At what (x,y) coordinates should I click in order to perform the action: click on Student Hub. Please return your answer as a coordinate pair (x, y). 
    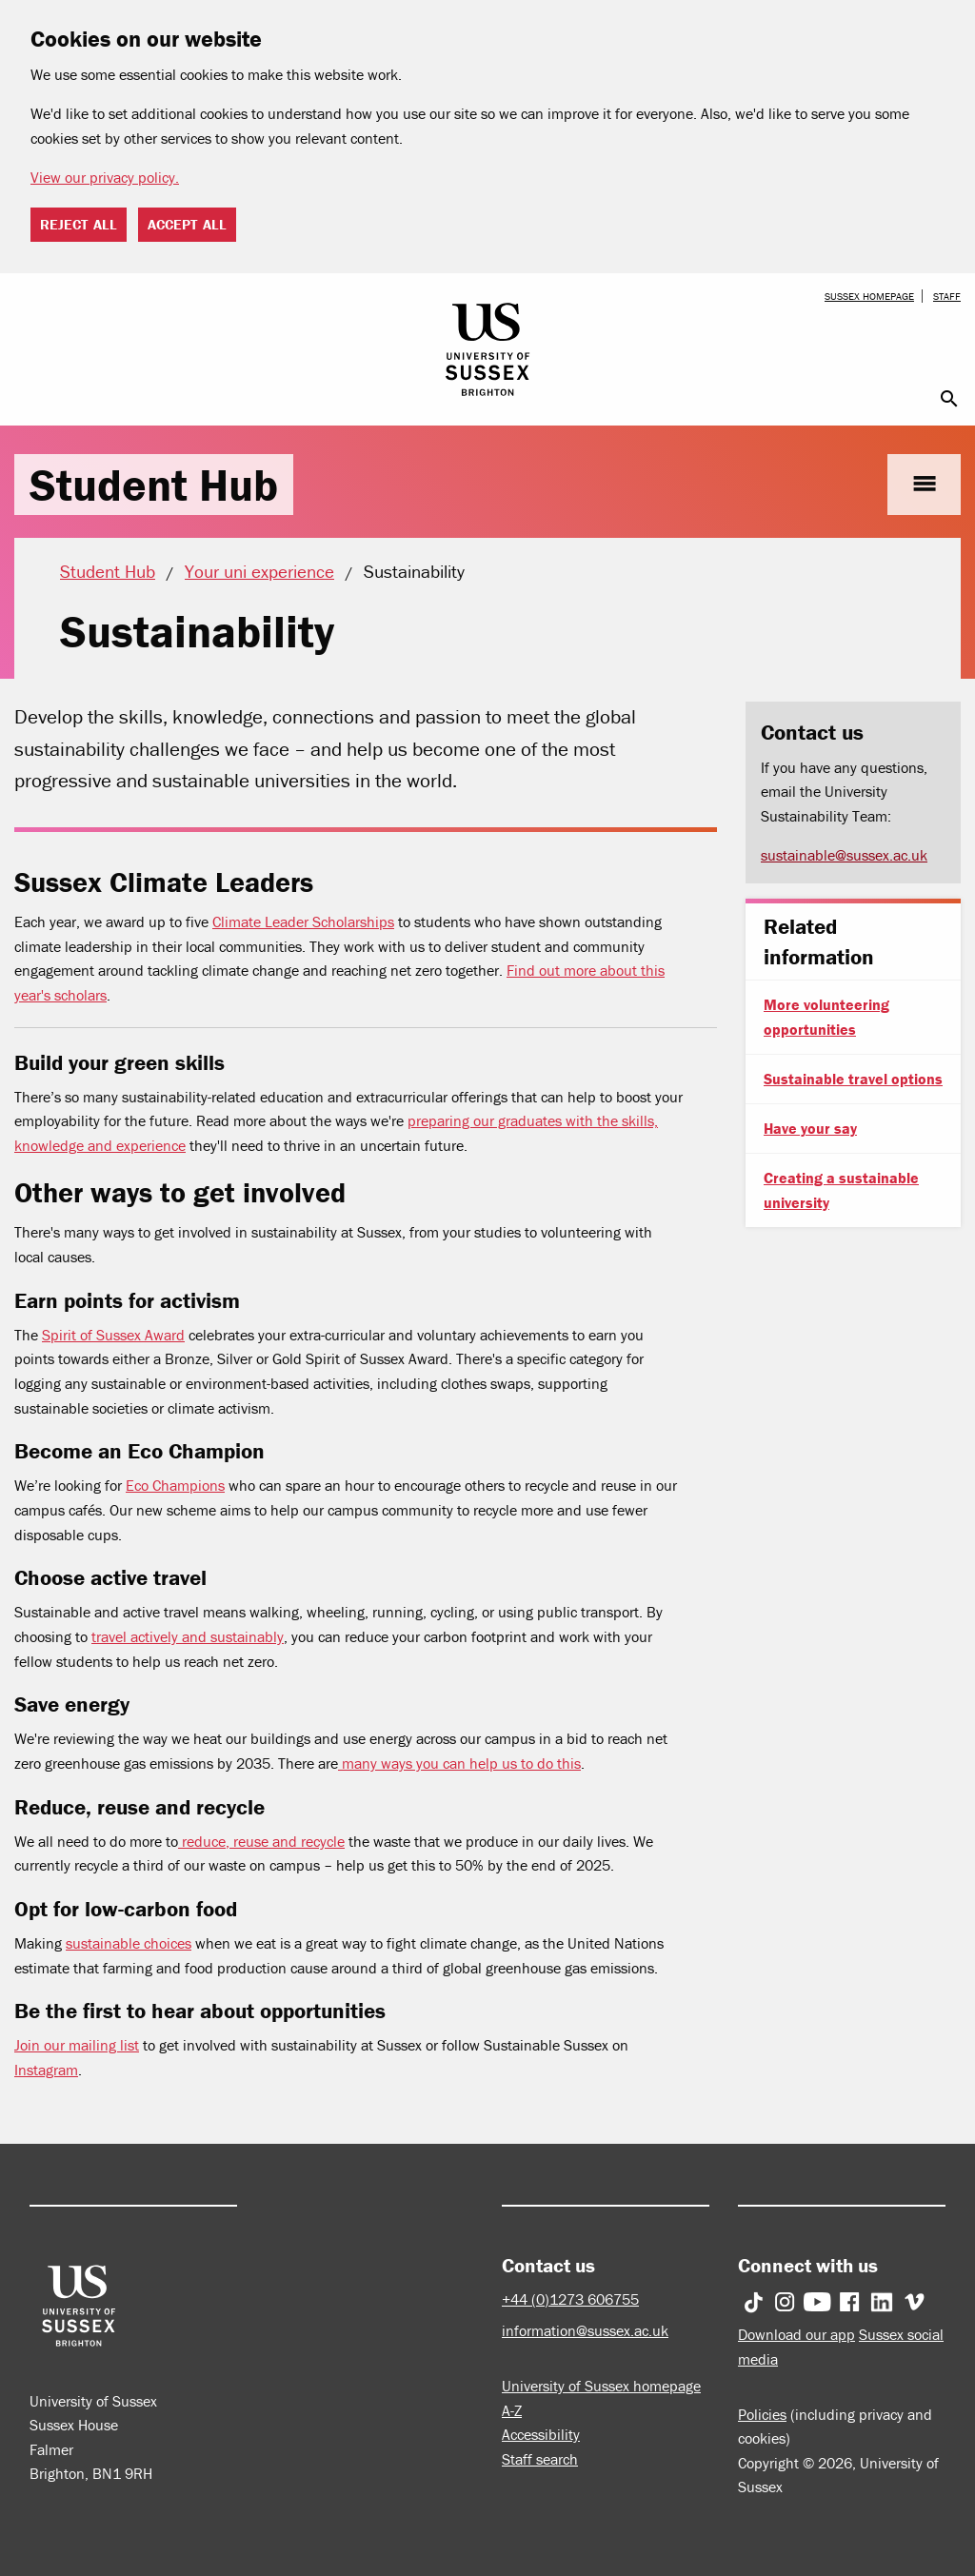
    Looking at the image, I should click on (154, 484).